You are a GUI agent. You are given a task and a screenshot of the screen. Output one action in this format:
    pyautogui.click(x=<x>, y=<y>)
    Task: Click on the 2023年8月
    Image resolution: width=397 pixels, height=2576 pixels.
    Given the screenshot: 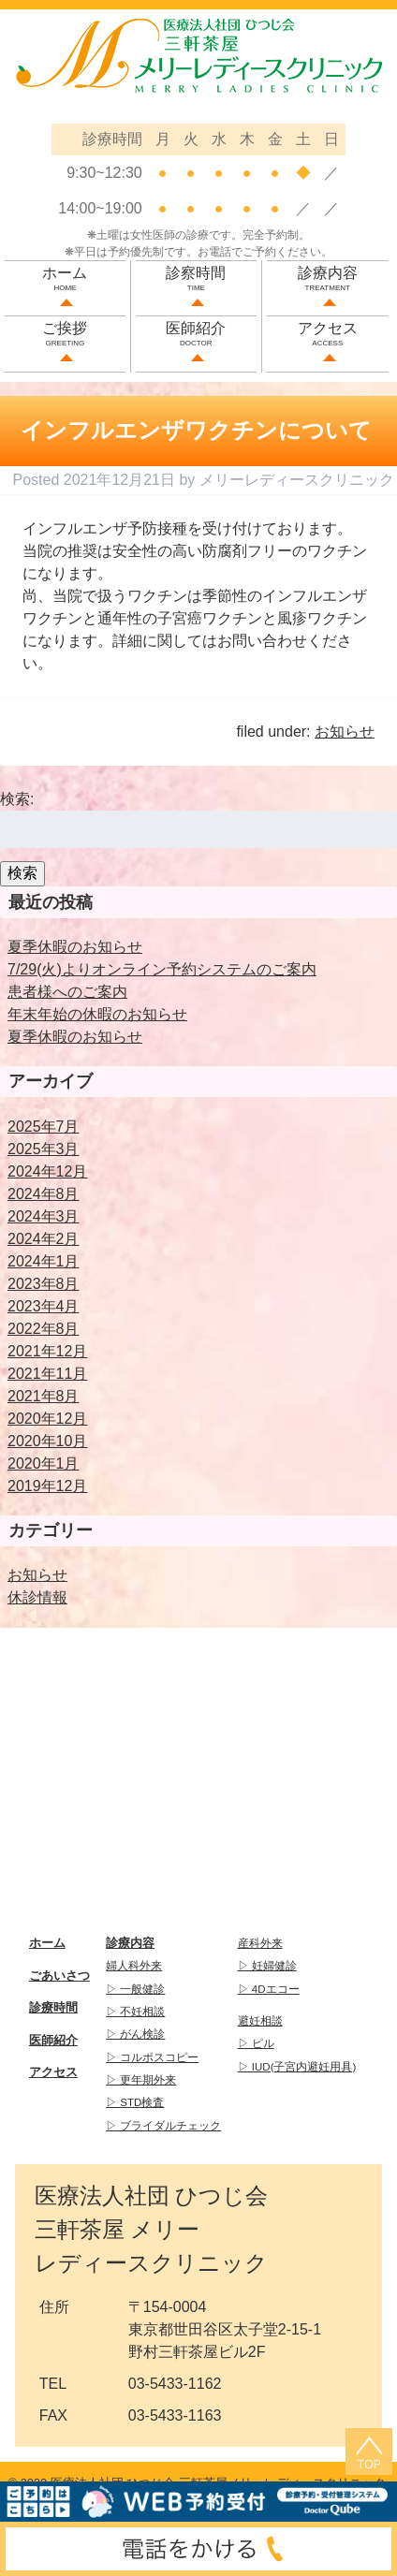 What is the action you would take?
    pyautogui.click(x=43, y=1284)
    